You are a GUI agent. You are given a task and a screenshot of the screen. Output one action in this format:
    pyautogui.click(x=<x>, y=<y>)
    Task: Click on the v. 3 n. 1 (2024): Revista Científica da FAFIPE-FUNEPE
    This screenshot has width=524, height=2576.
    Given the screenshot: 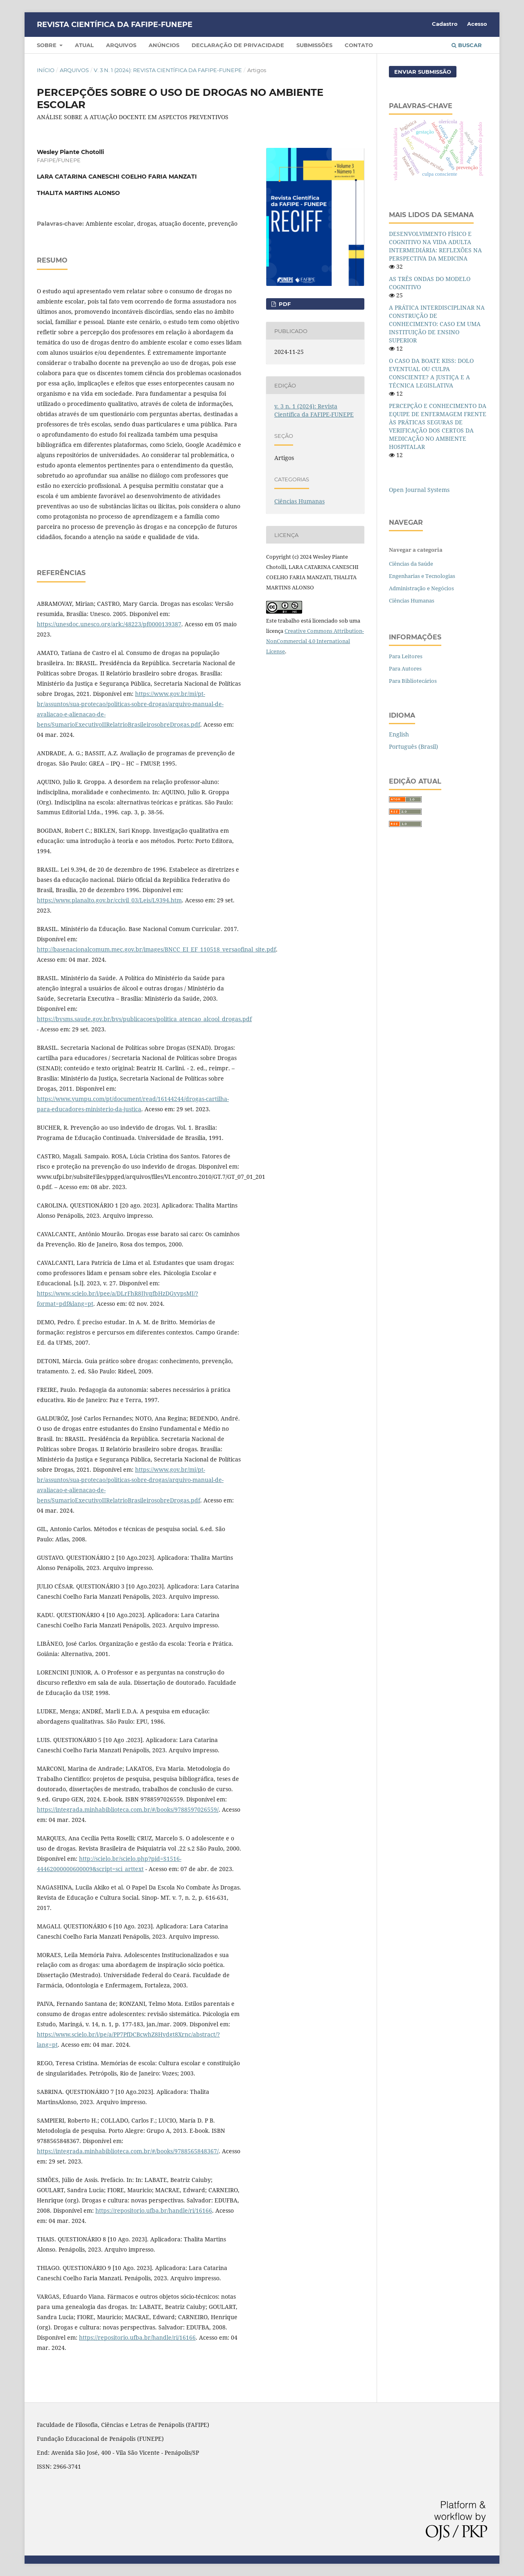 What is the action you would take?
    pyautogui.click(x=168, y=70)
    